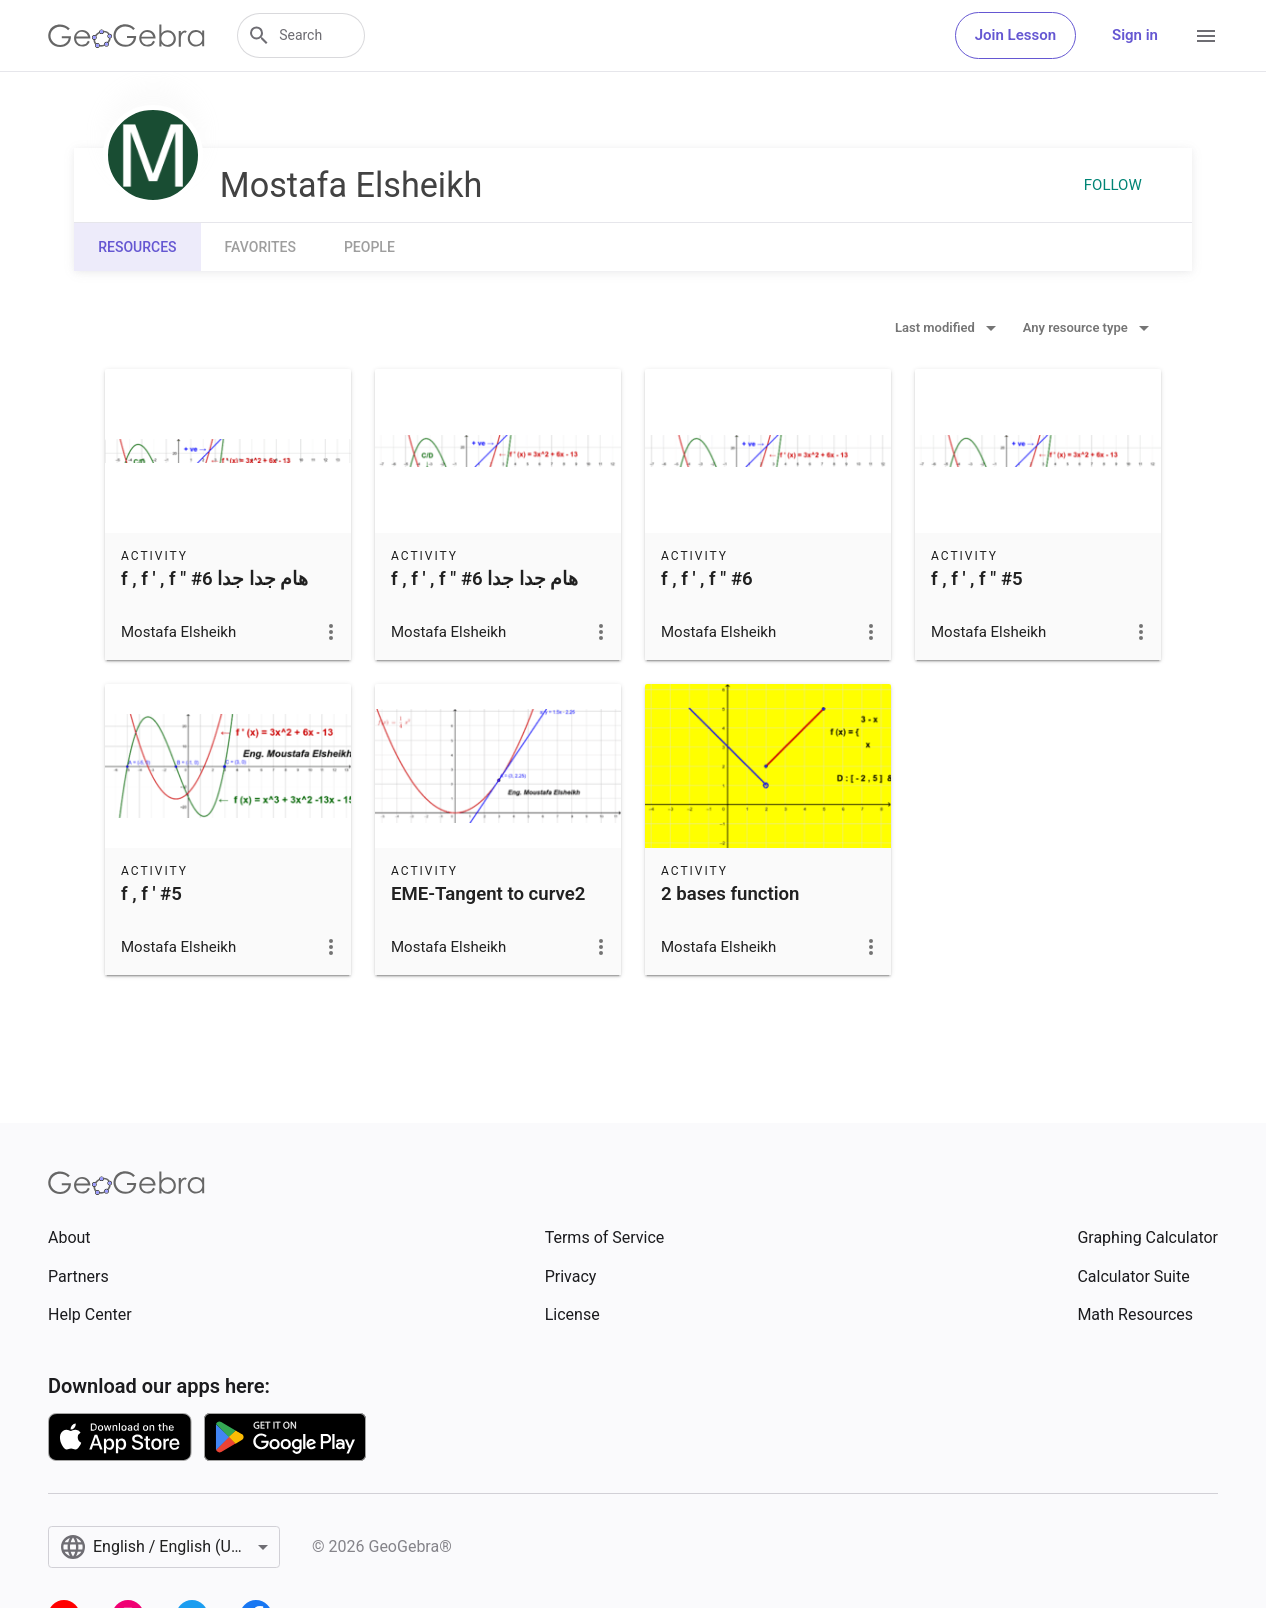 This screenshot has width=1266, height=1608. What do you see at coordinates (1015, 35) in the screenshot?
I see `Join Lesson` at bounding box center [1015, 35].